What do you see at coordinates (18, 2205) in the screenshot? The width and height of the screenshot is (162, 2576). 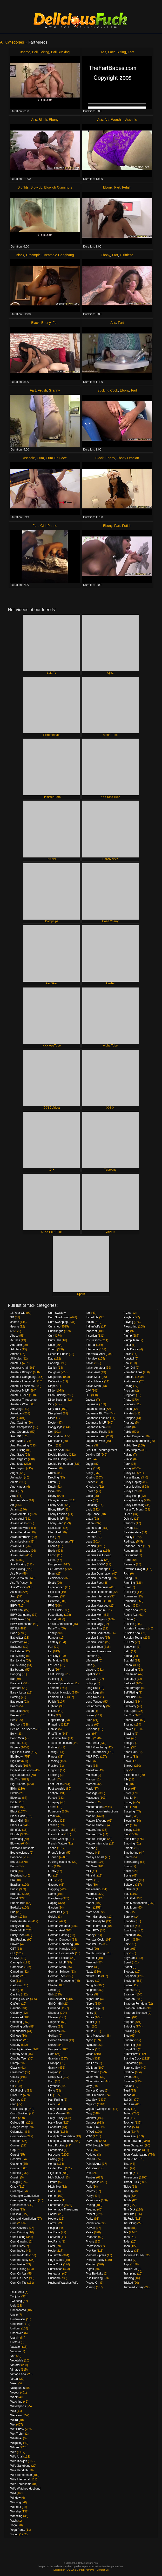 I see `Crossdresser` at bounding box center [18, 2205].